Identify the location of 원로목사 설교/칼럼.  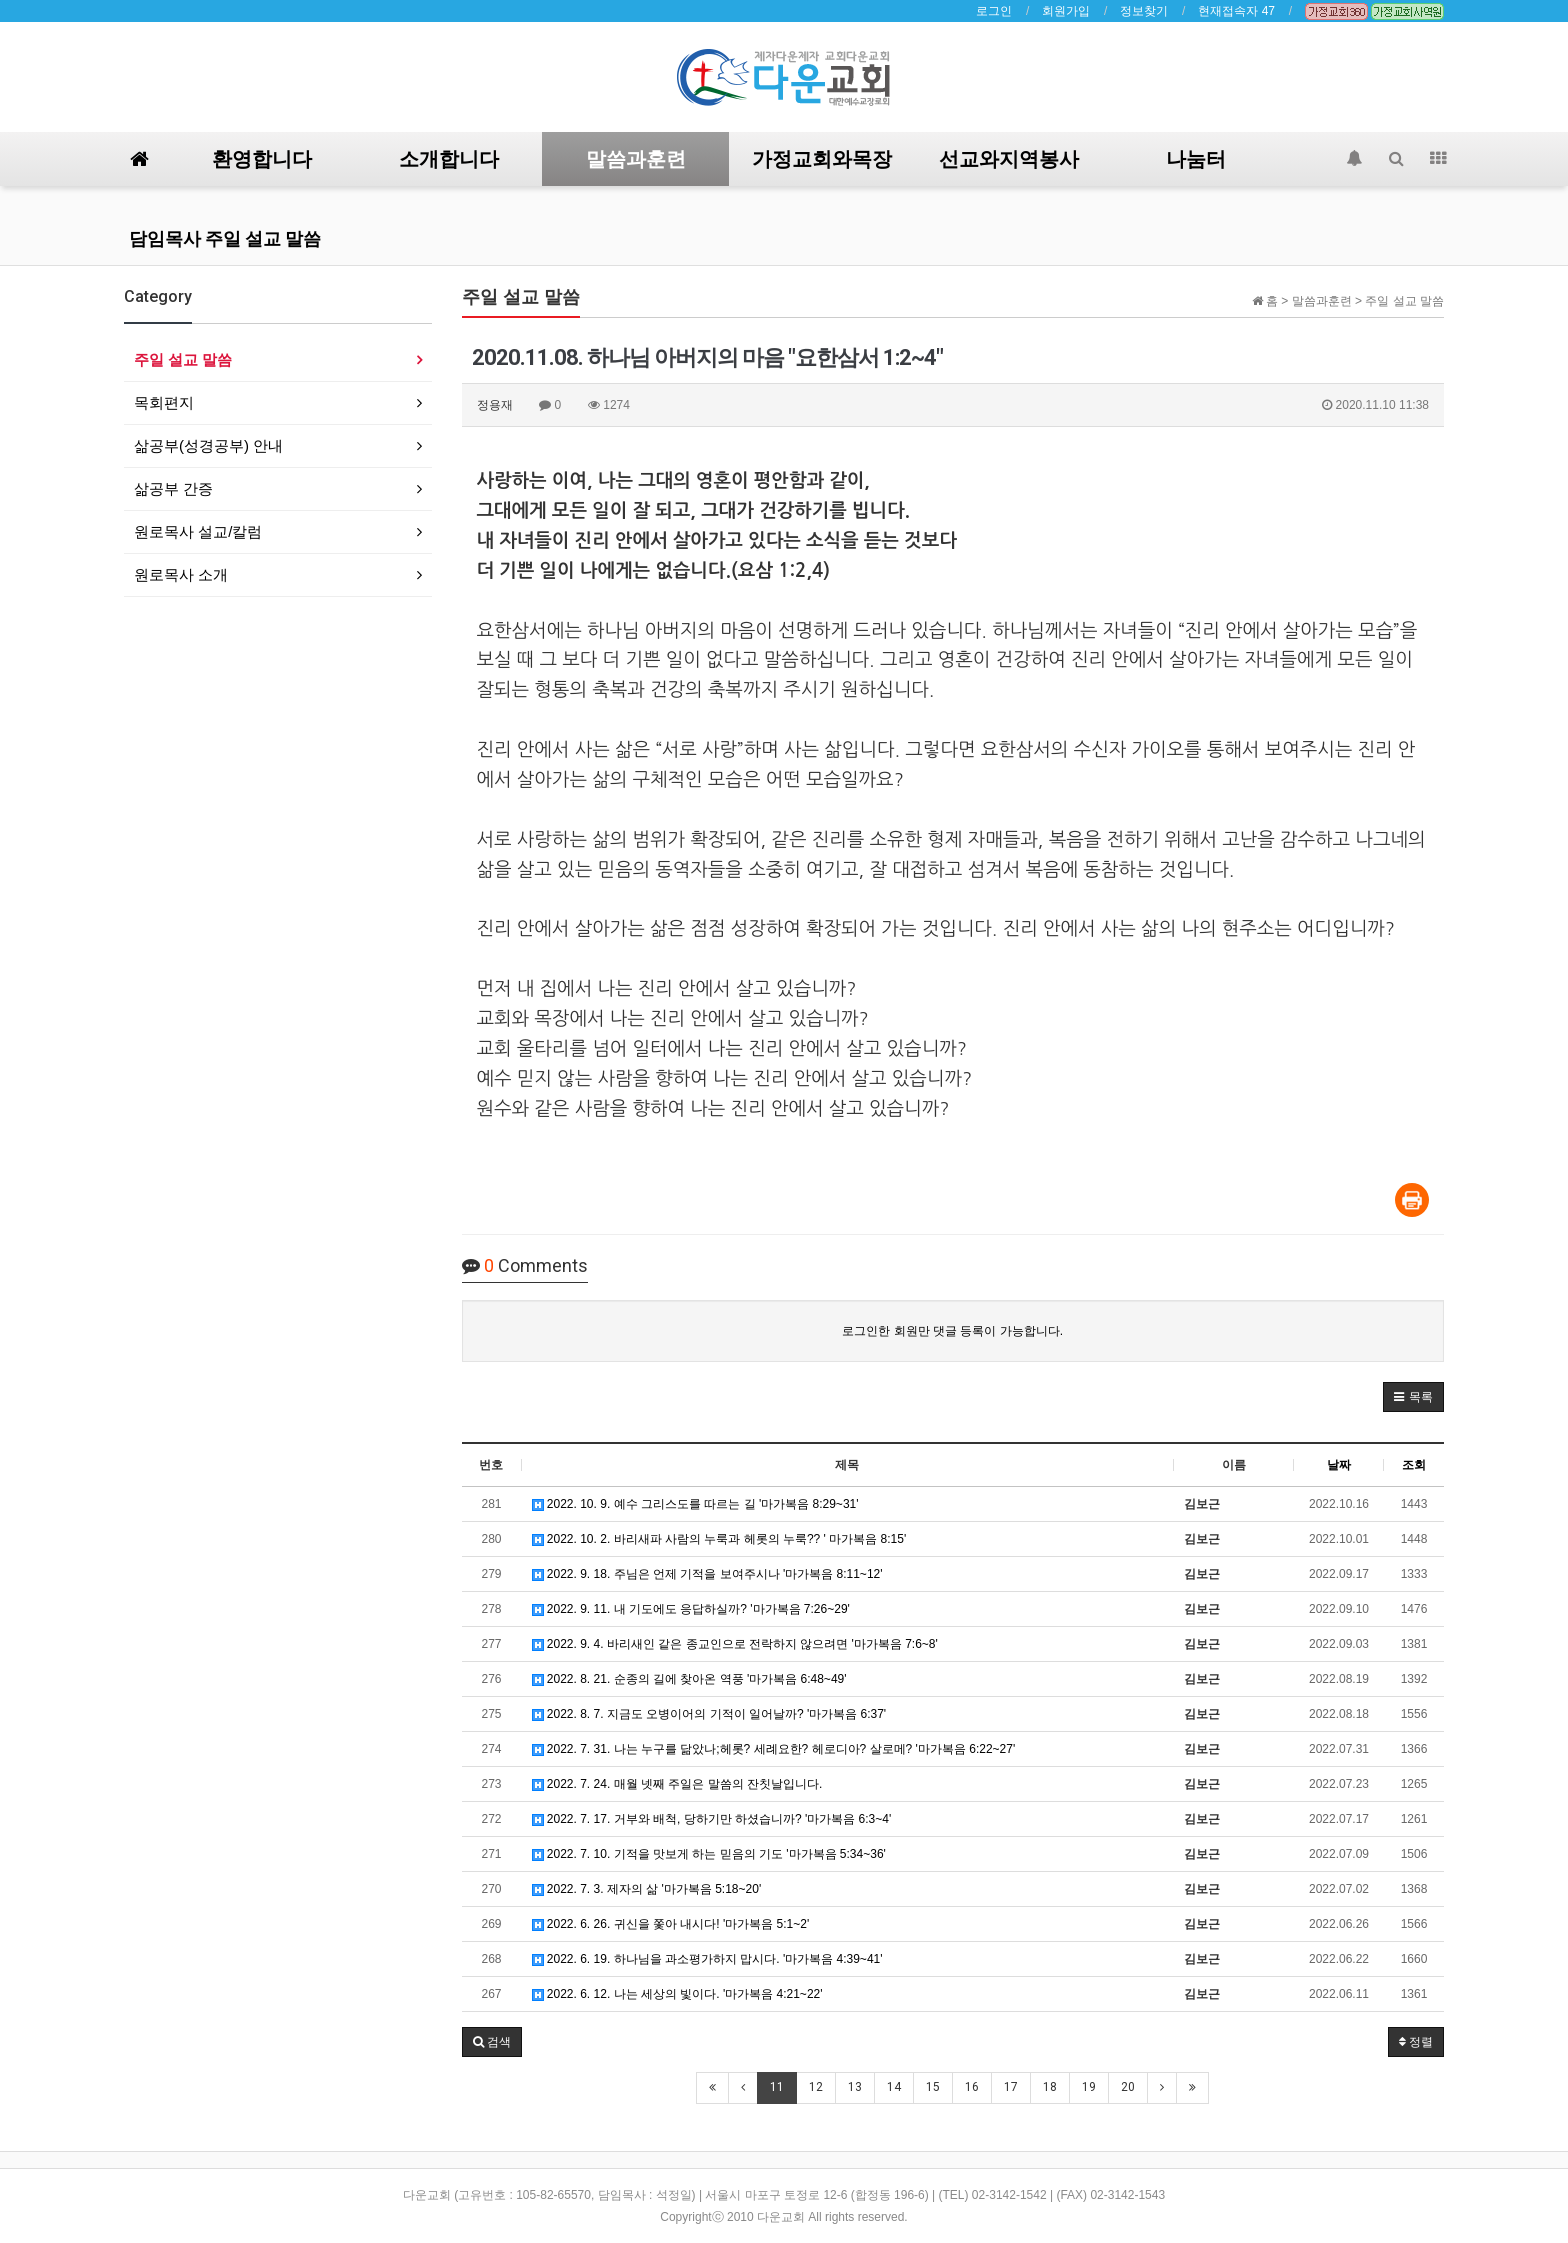
(198, 531).